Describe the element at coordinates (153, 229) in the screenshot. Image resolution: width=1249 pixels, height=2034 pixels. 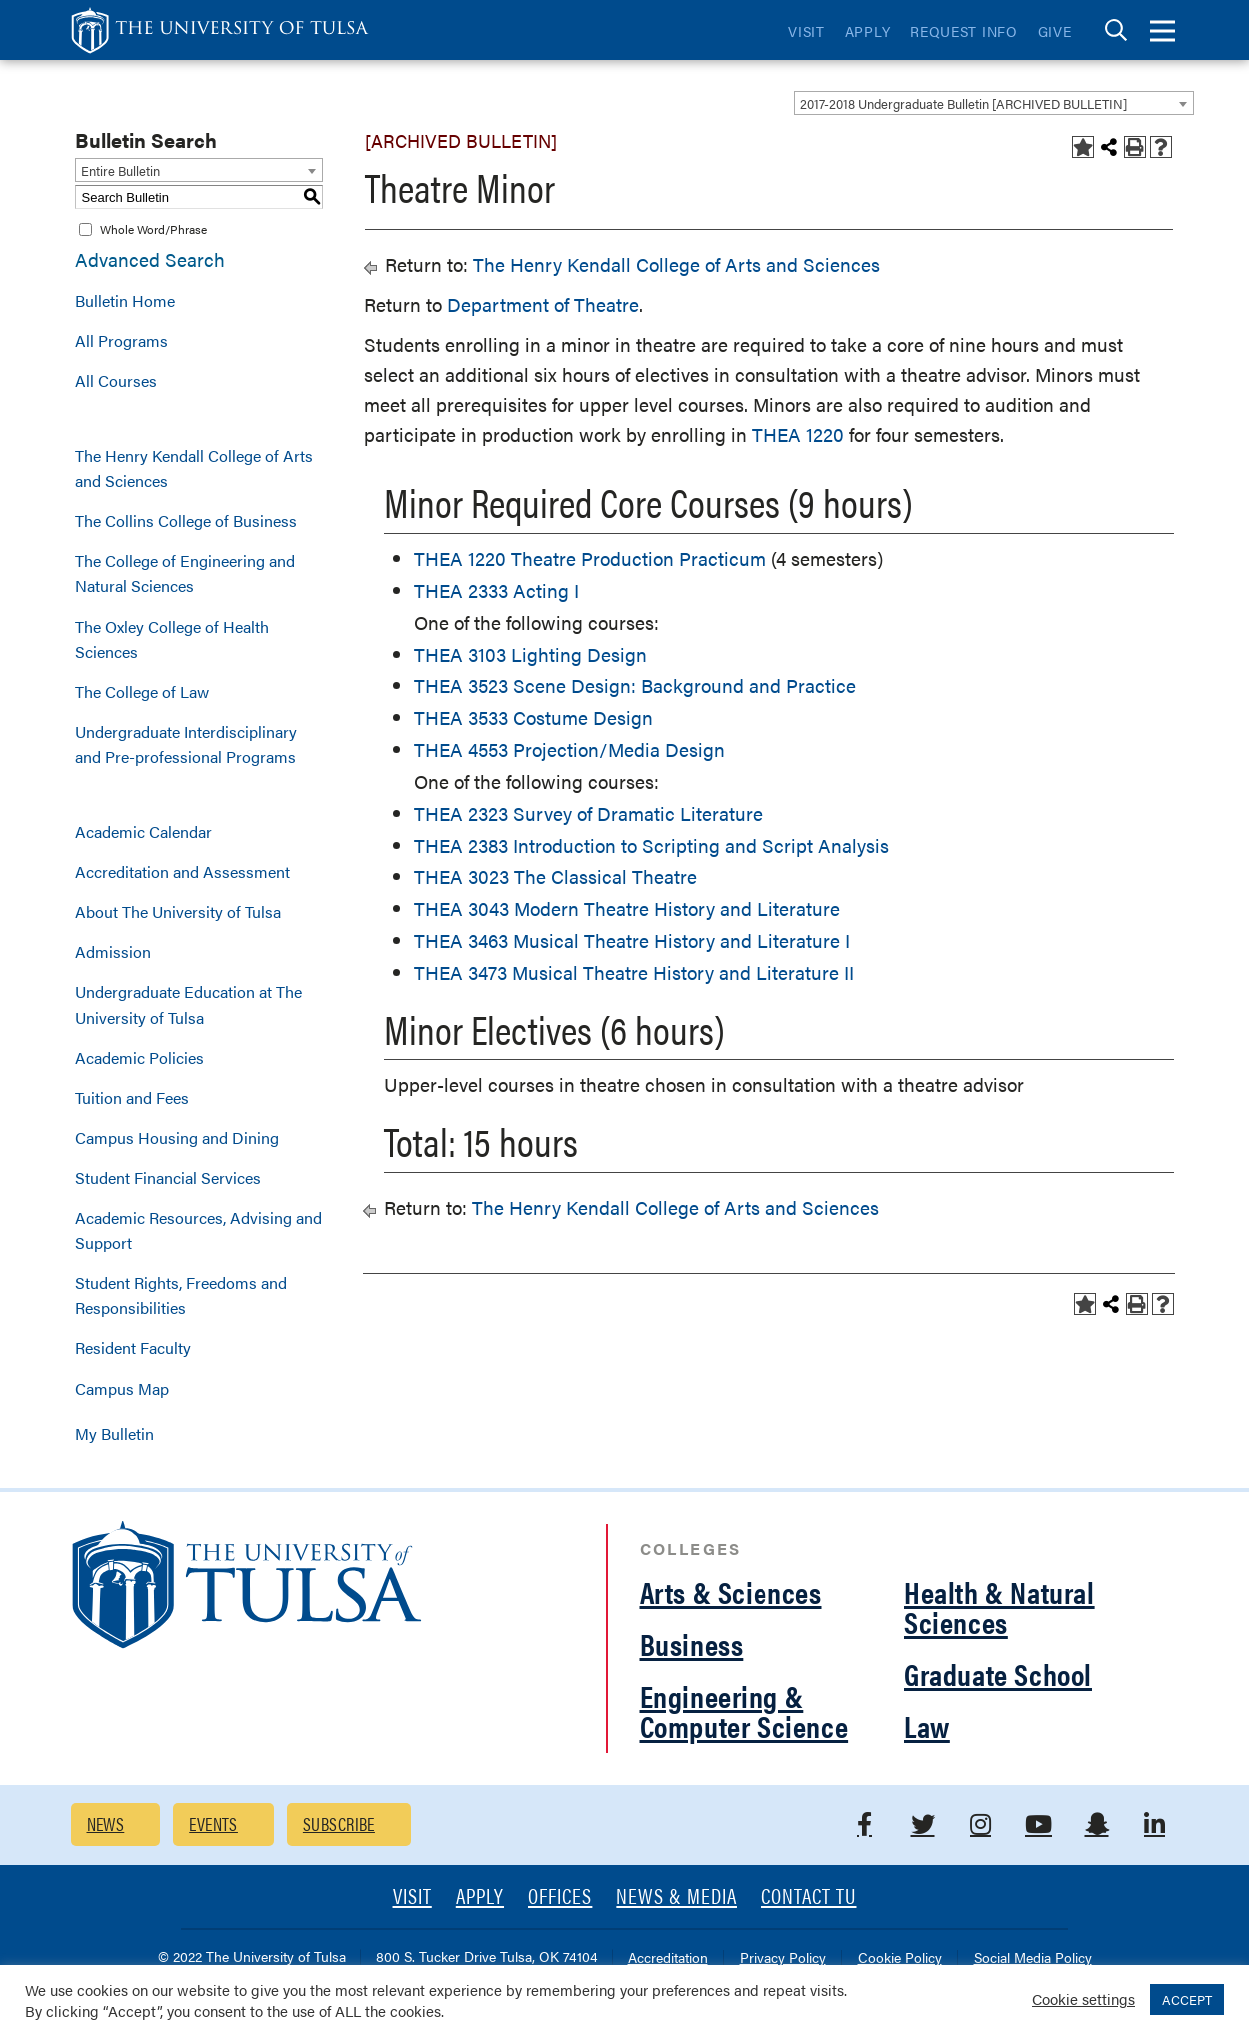
I see `Whole Word/Phrase` at that location.